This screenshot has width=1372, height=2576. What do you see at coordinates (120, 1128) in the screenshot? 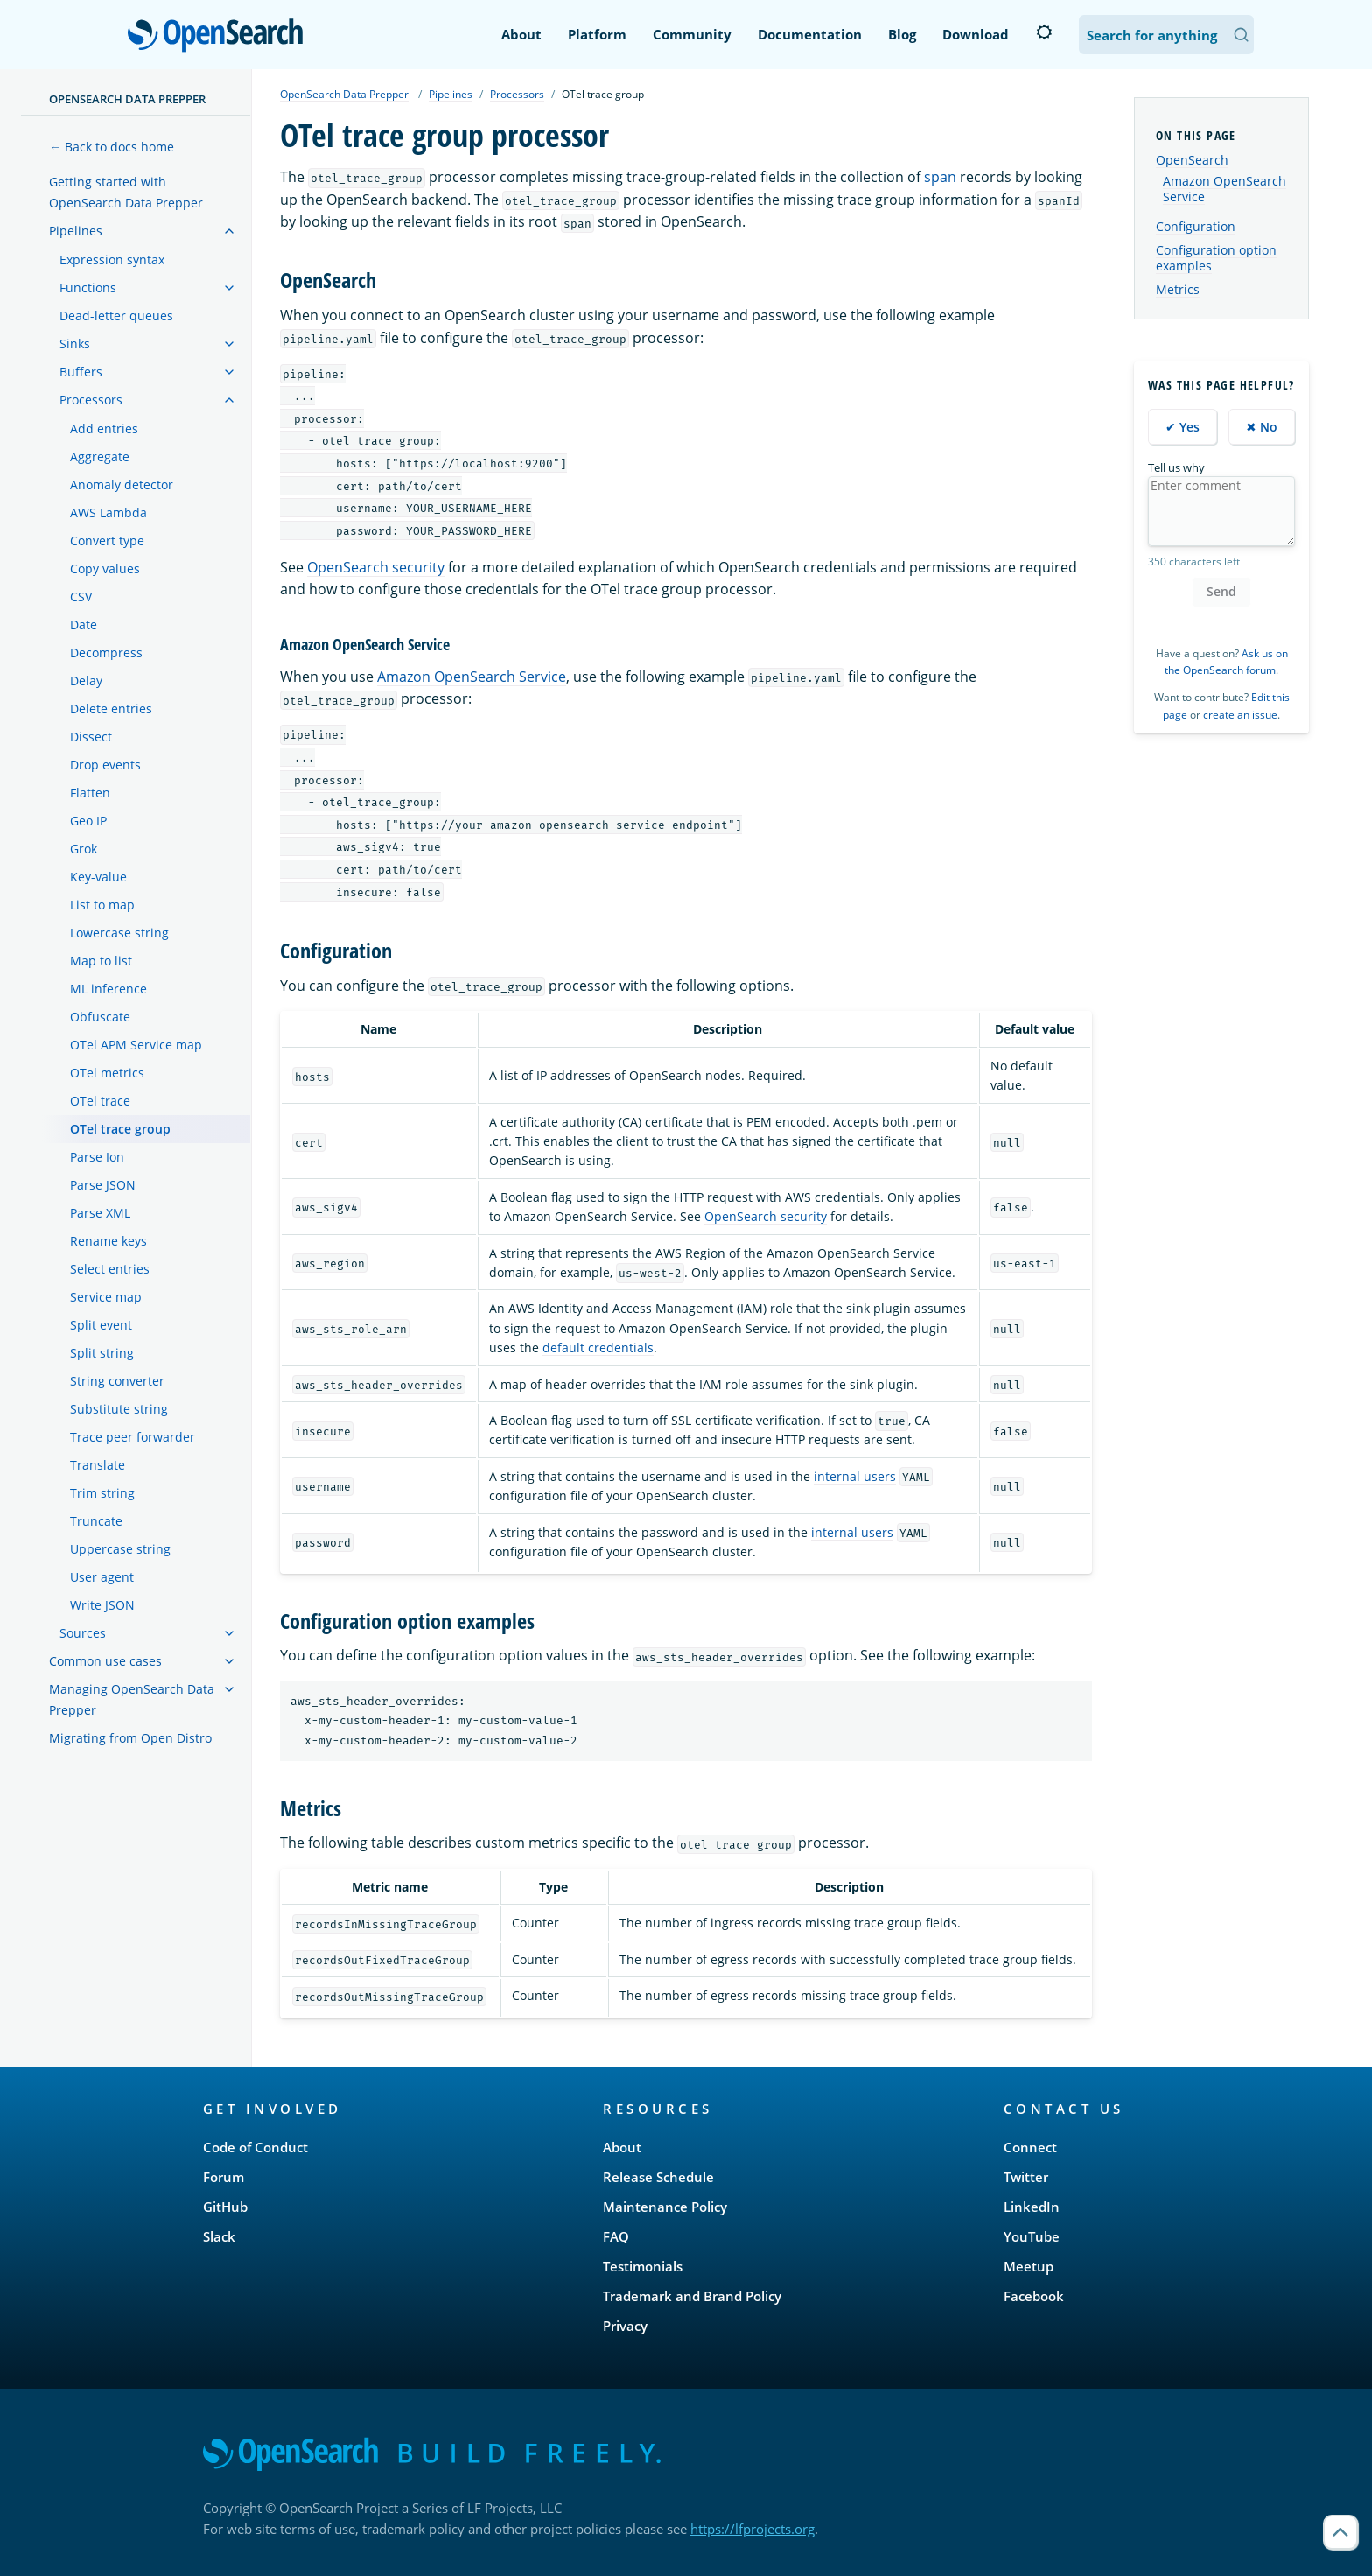
I see `OTel trace group [treeitem]` at bounding box center [120, 1128].